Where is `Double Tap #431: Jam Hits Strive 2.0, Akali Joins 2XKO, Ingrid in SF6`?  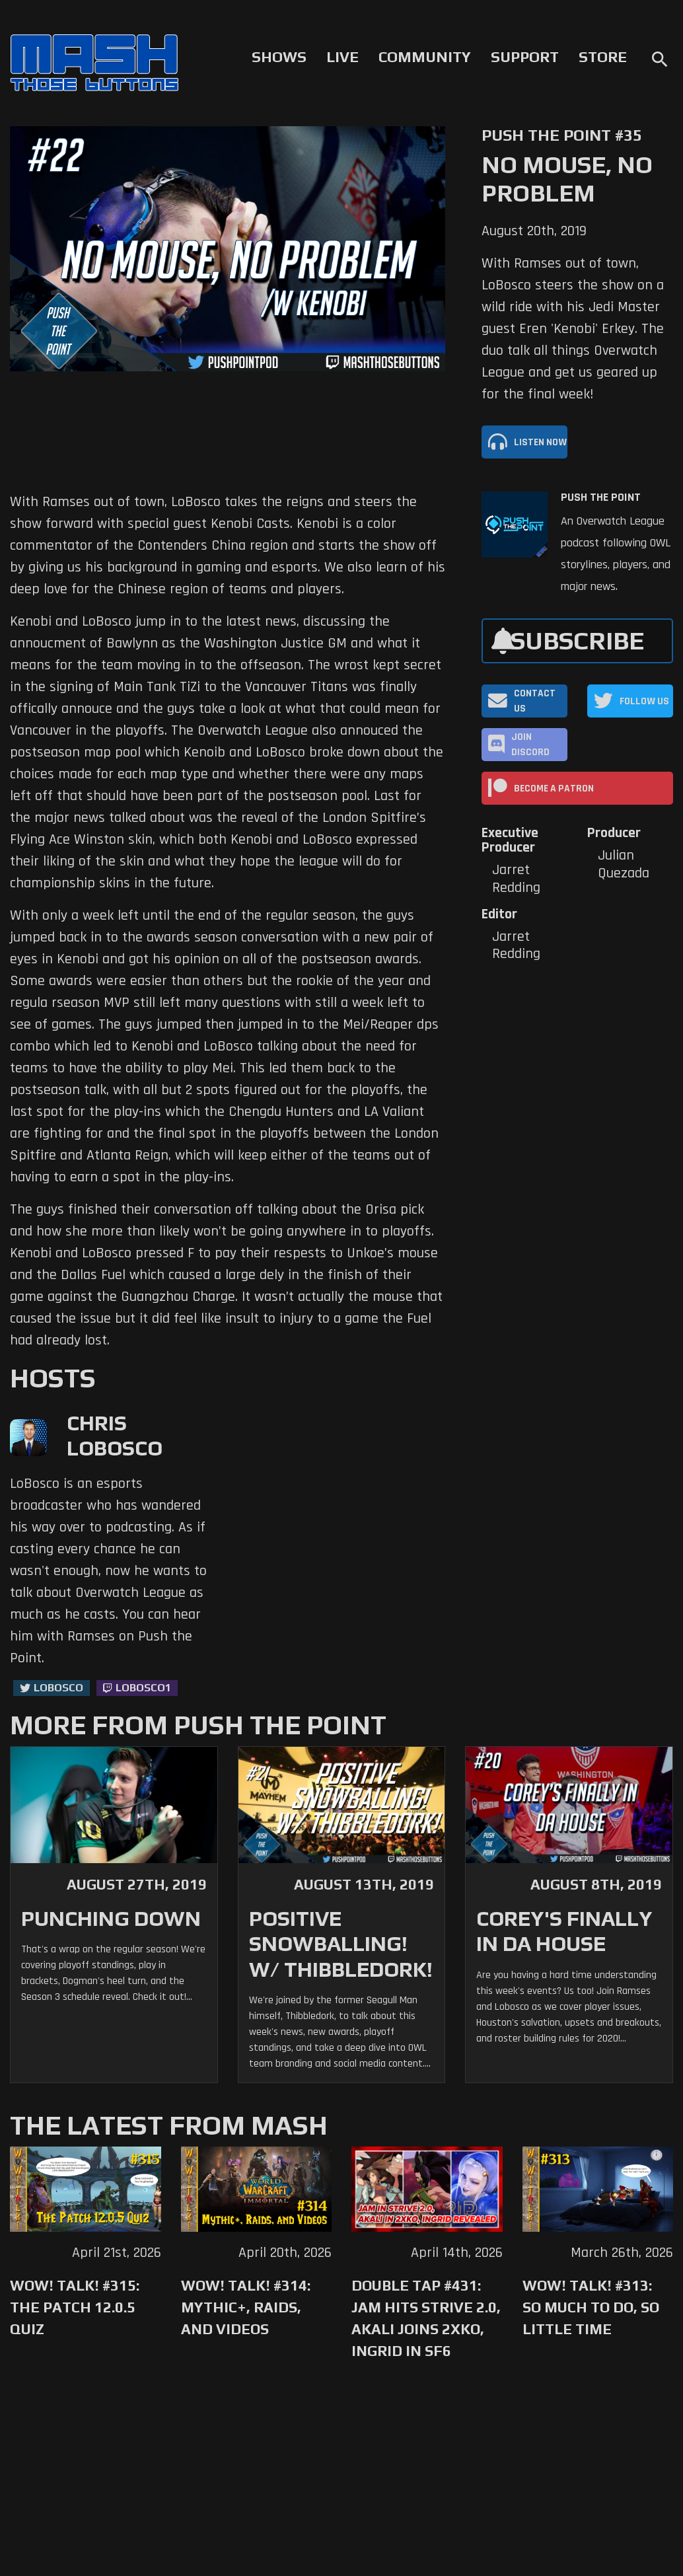
Double Tap #431: Jam Hits Strive 2.0, Akali Joins 2XKO, Ingrid in SF6 is located at coordinates (426, 2318).